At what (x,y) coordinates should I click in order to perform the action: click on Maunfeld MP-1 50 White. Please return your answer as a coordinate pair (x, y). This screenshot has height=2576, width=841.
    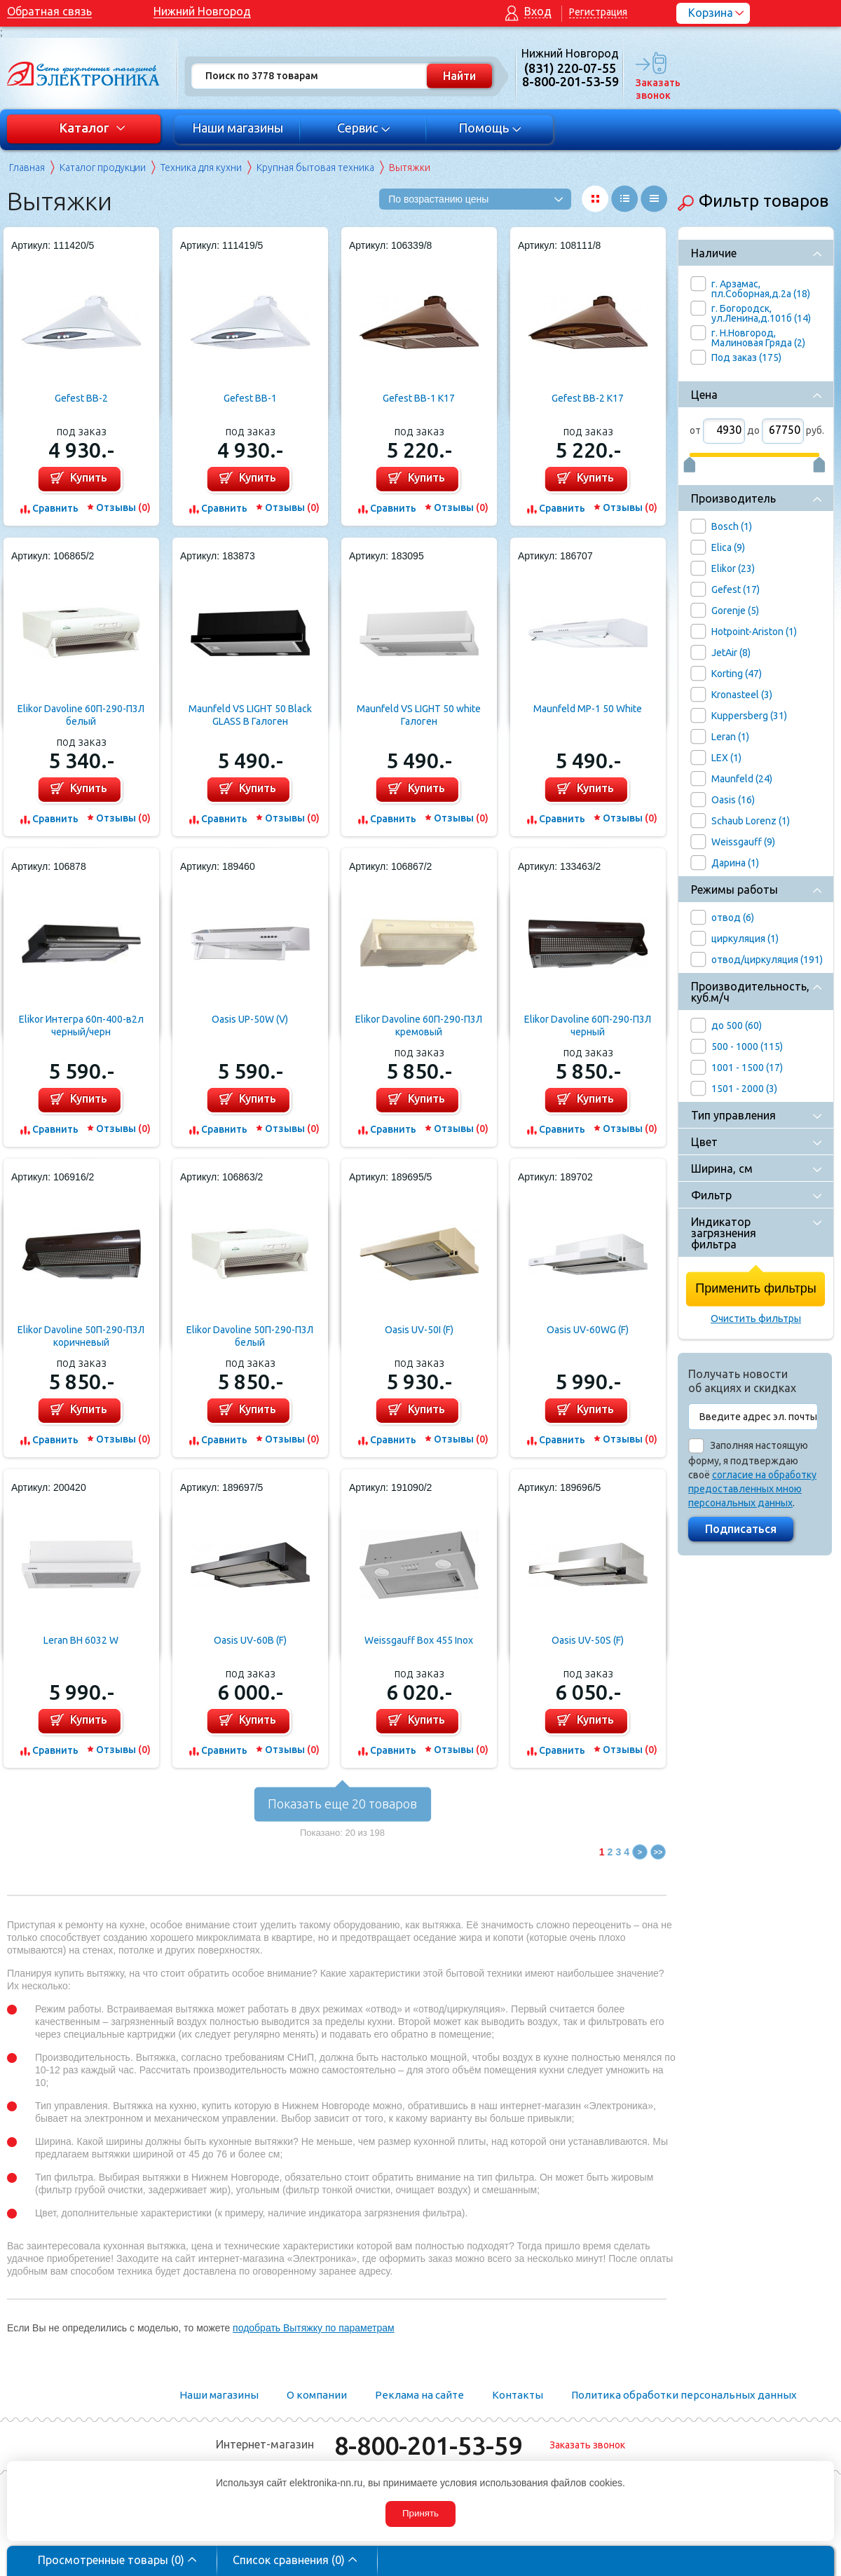
    Looking at the image, I should click on (587, 708).